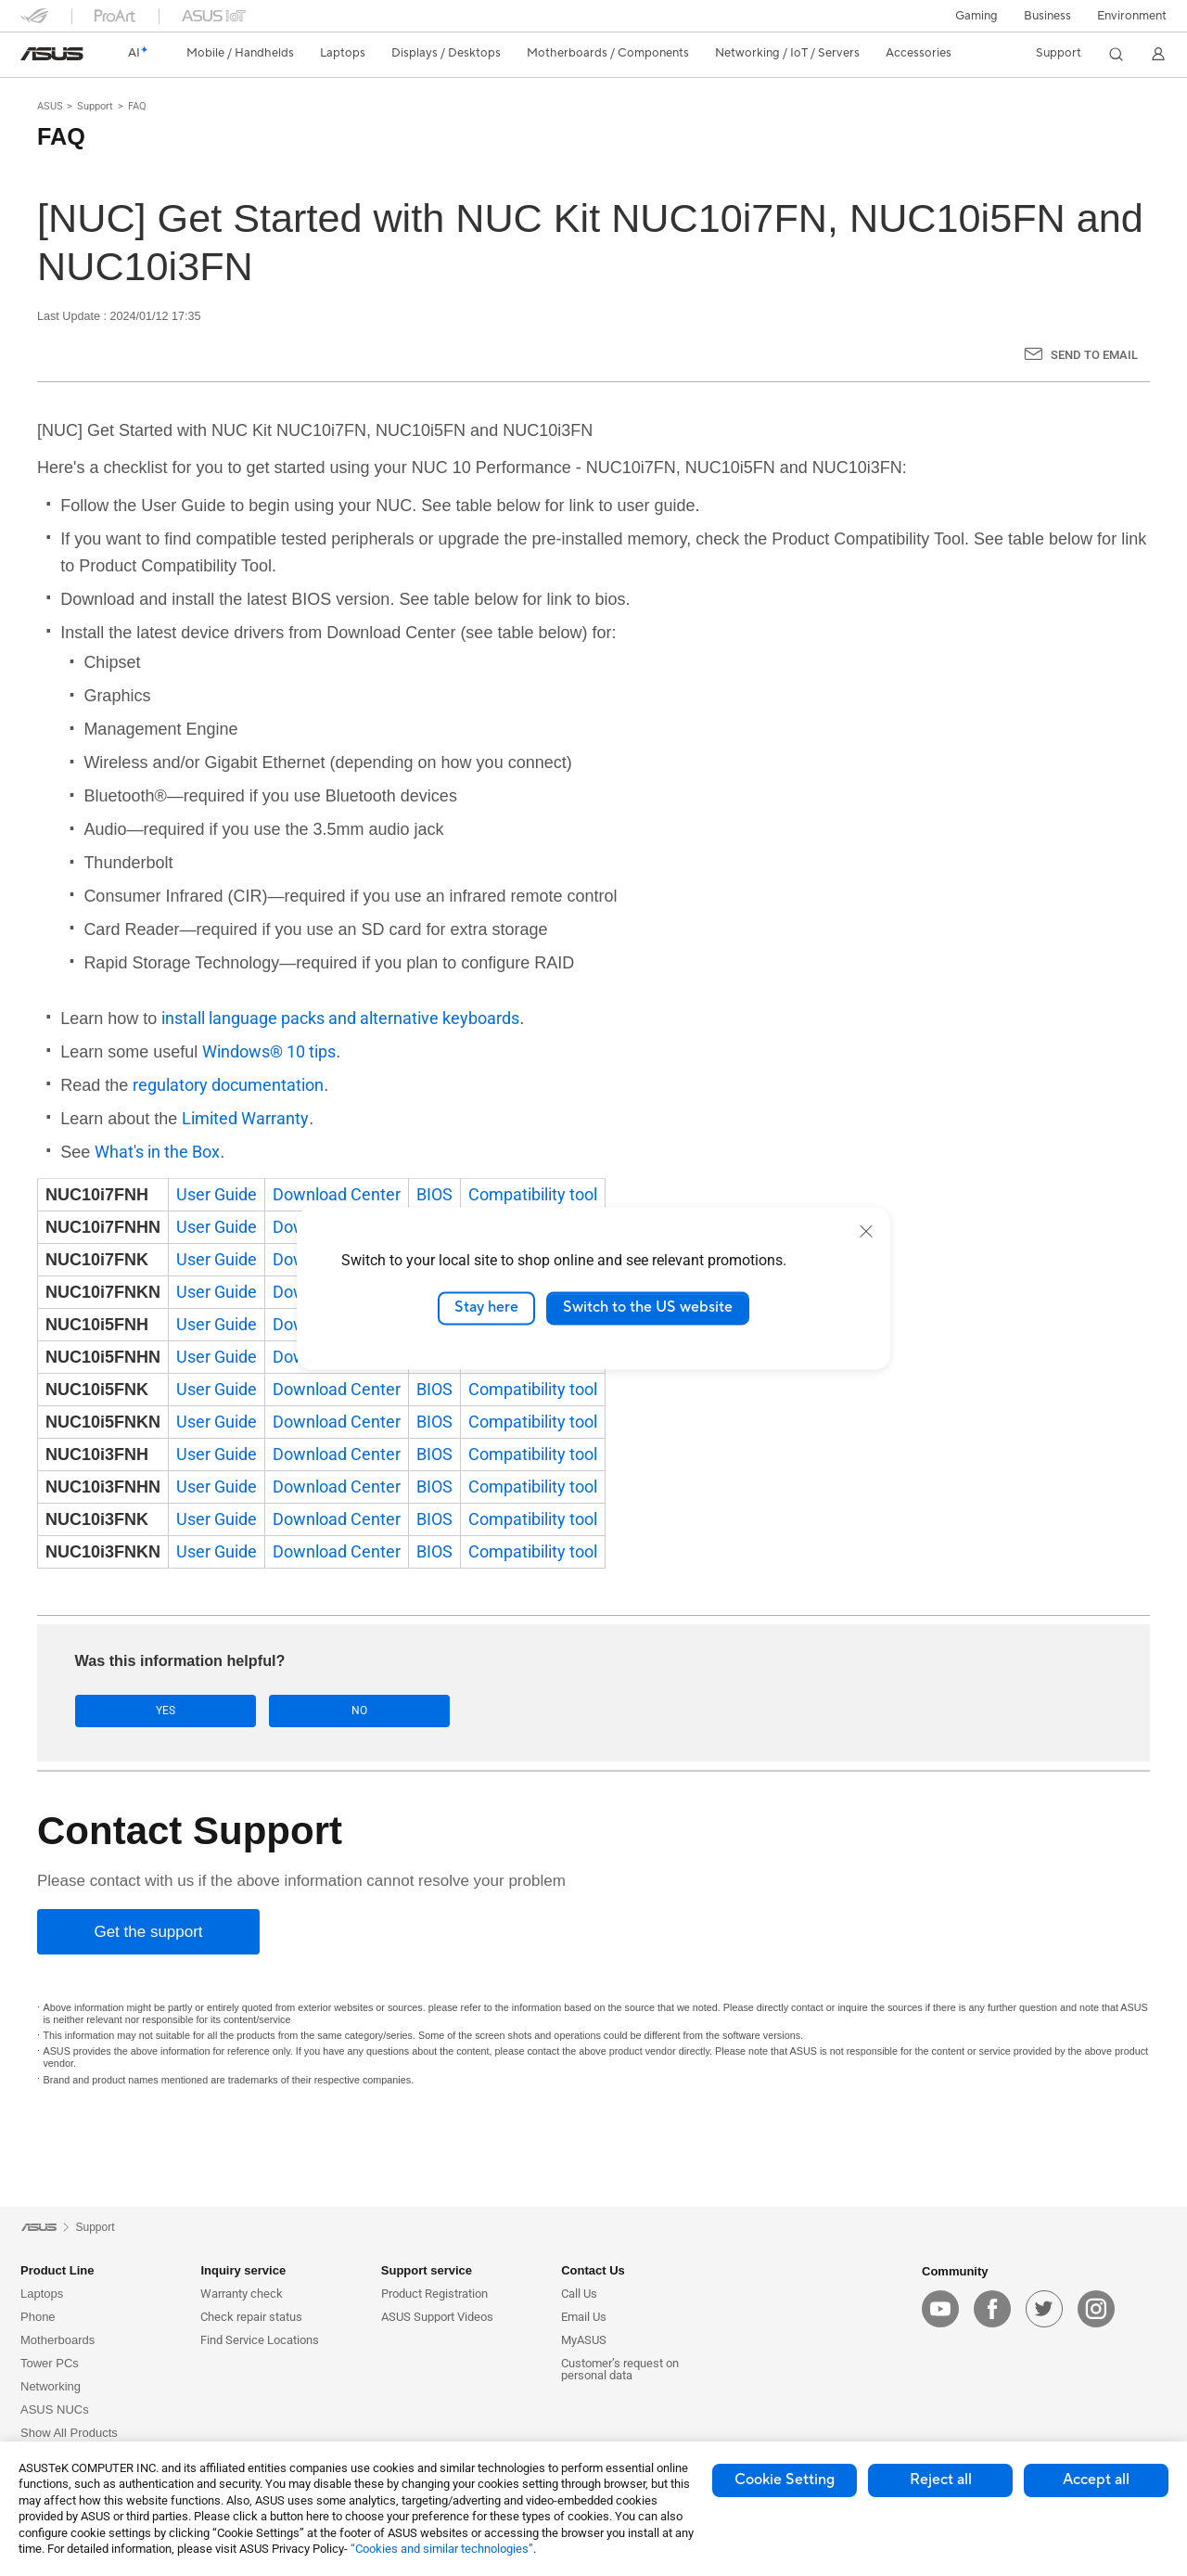 The image size is (1187, 2576). Describe the element at coordinates (866, 1231) in the screenshot. I see `[close]` at that location.